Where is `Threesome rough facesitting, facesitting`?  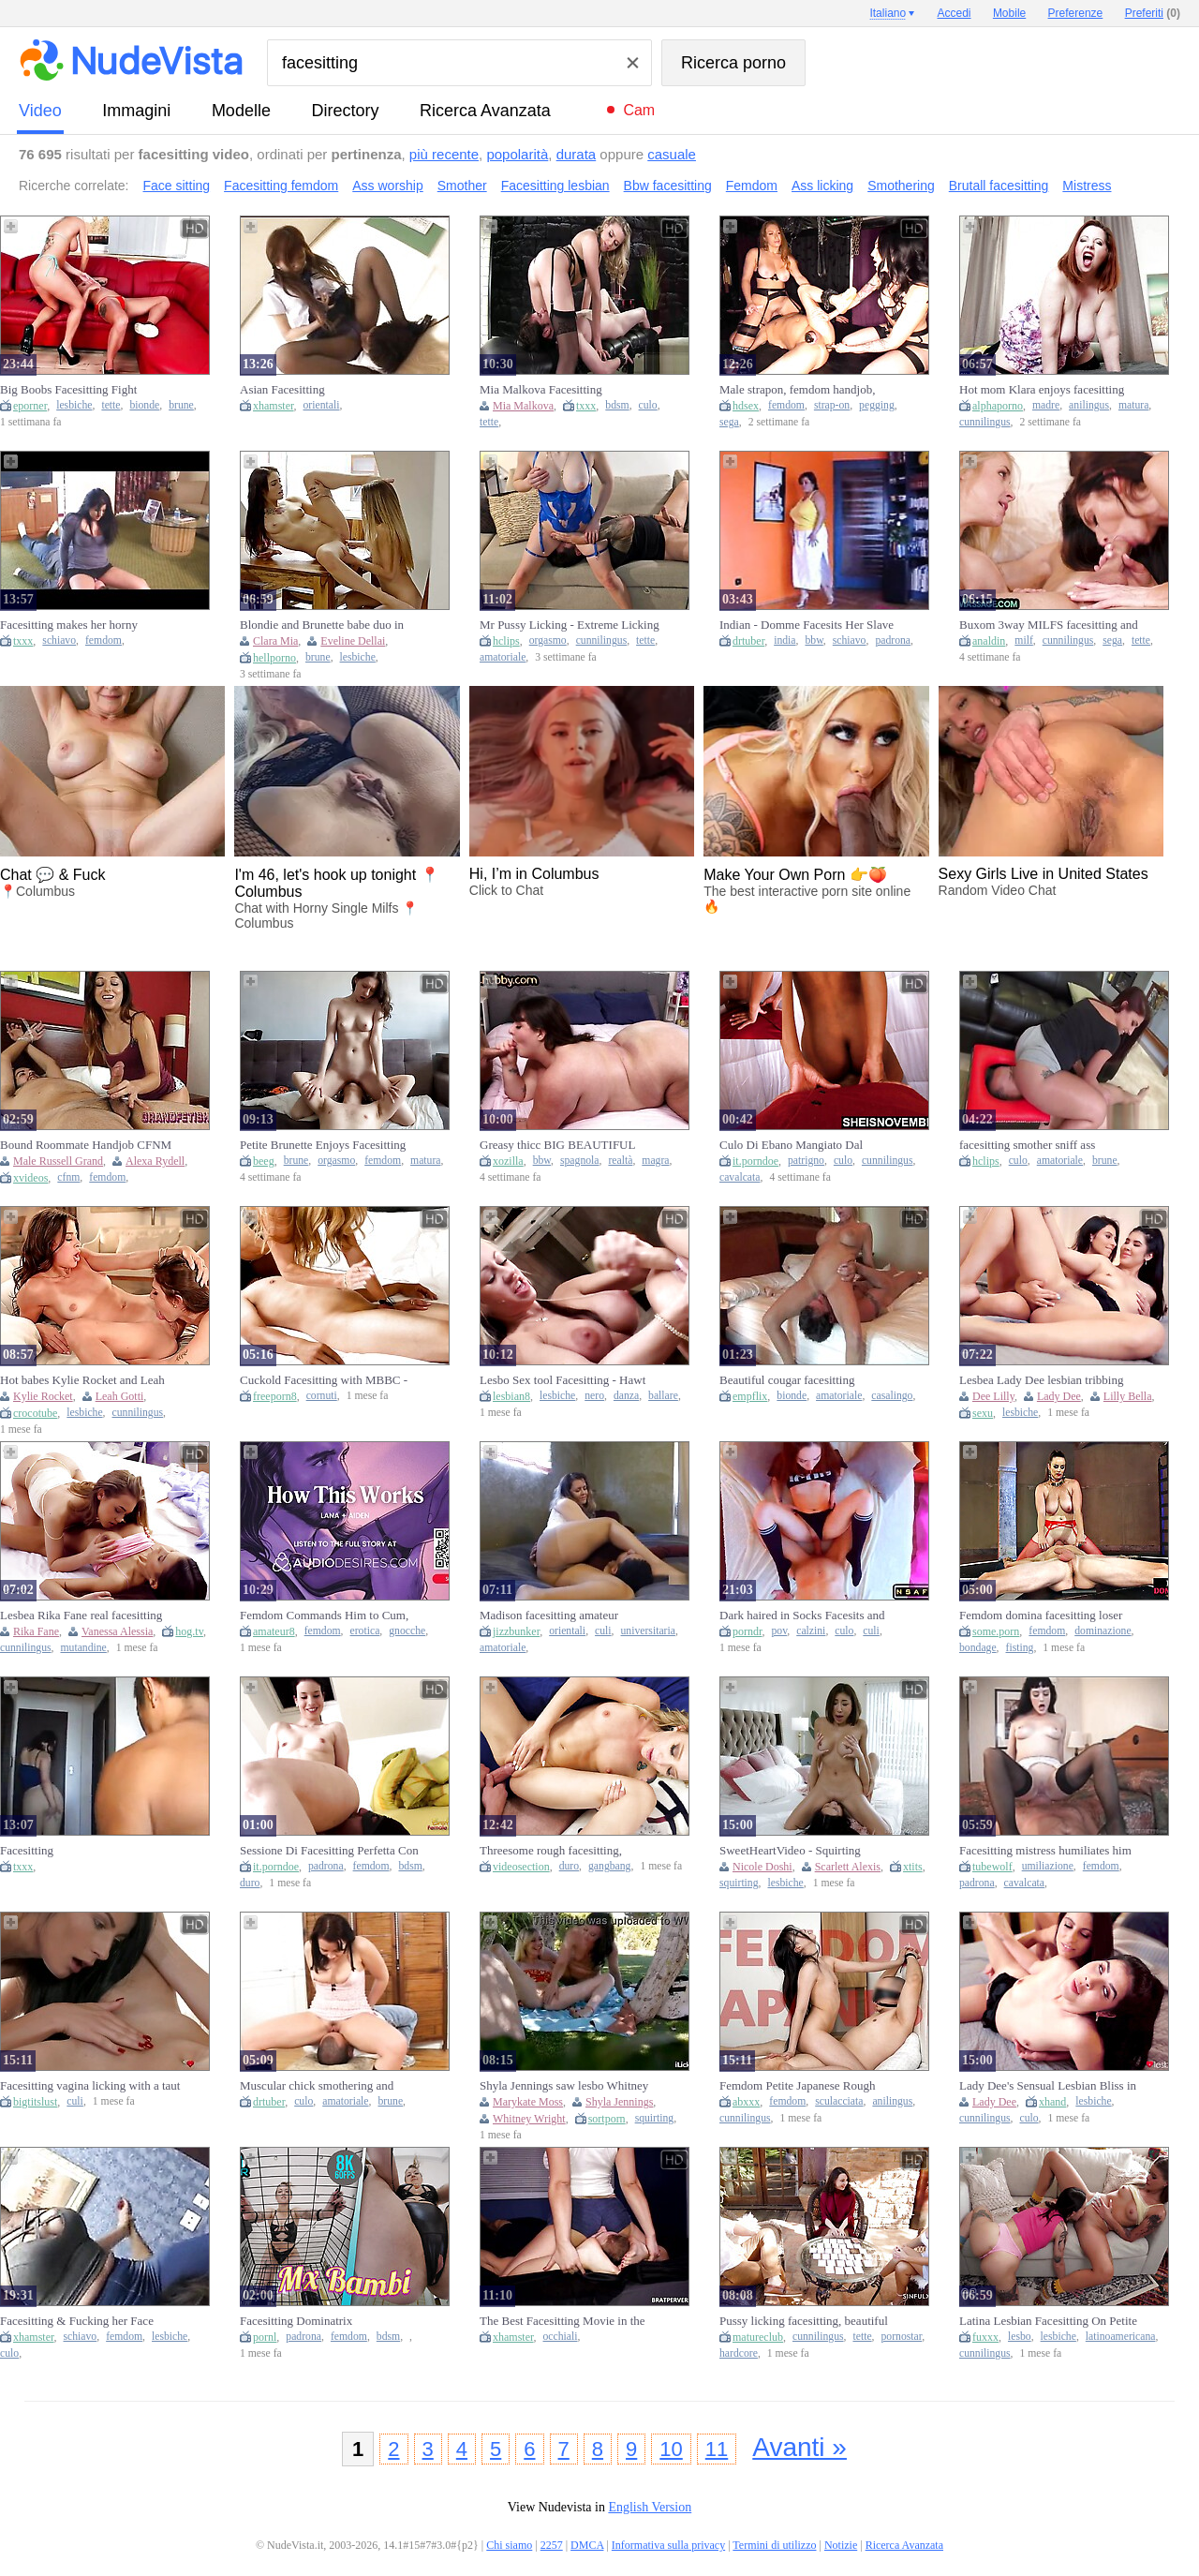 Threesome rough facesitting, facesitting is located at coordinates (551, 1850).